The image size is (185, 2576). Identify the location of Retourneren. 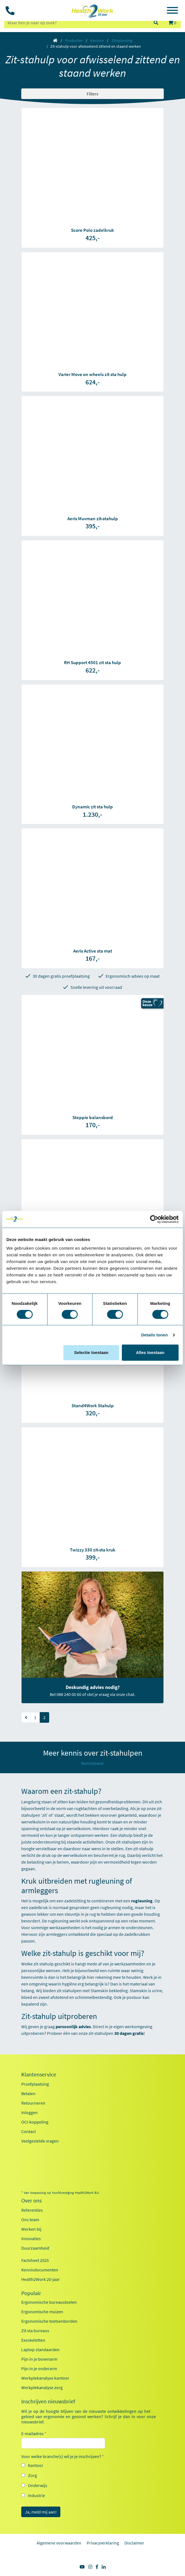
(33, 2103).